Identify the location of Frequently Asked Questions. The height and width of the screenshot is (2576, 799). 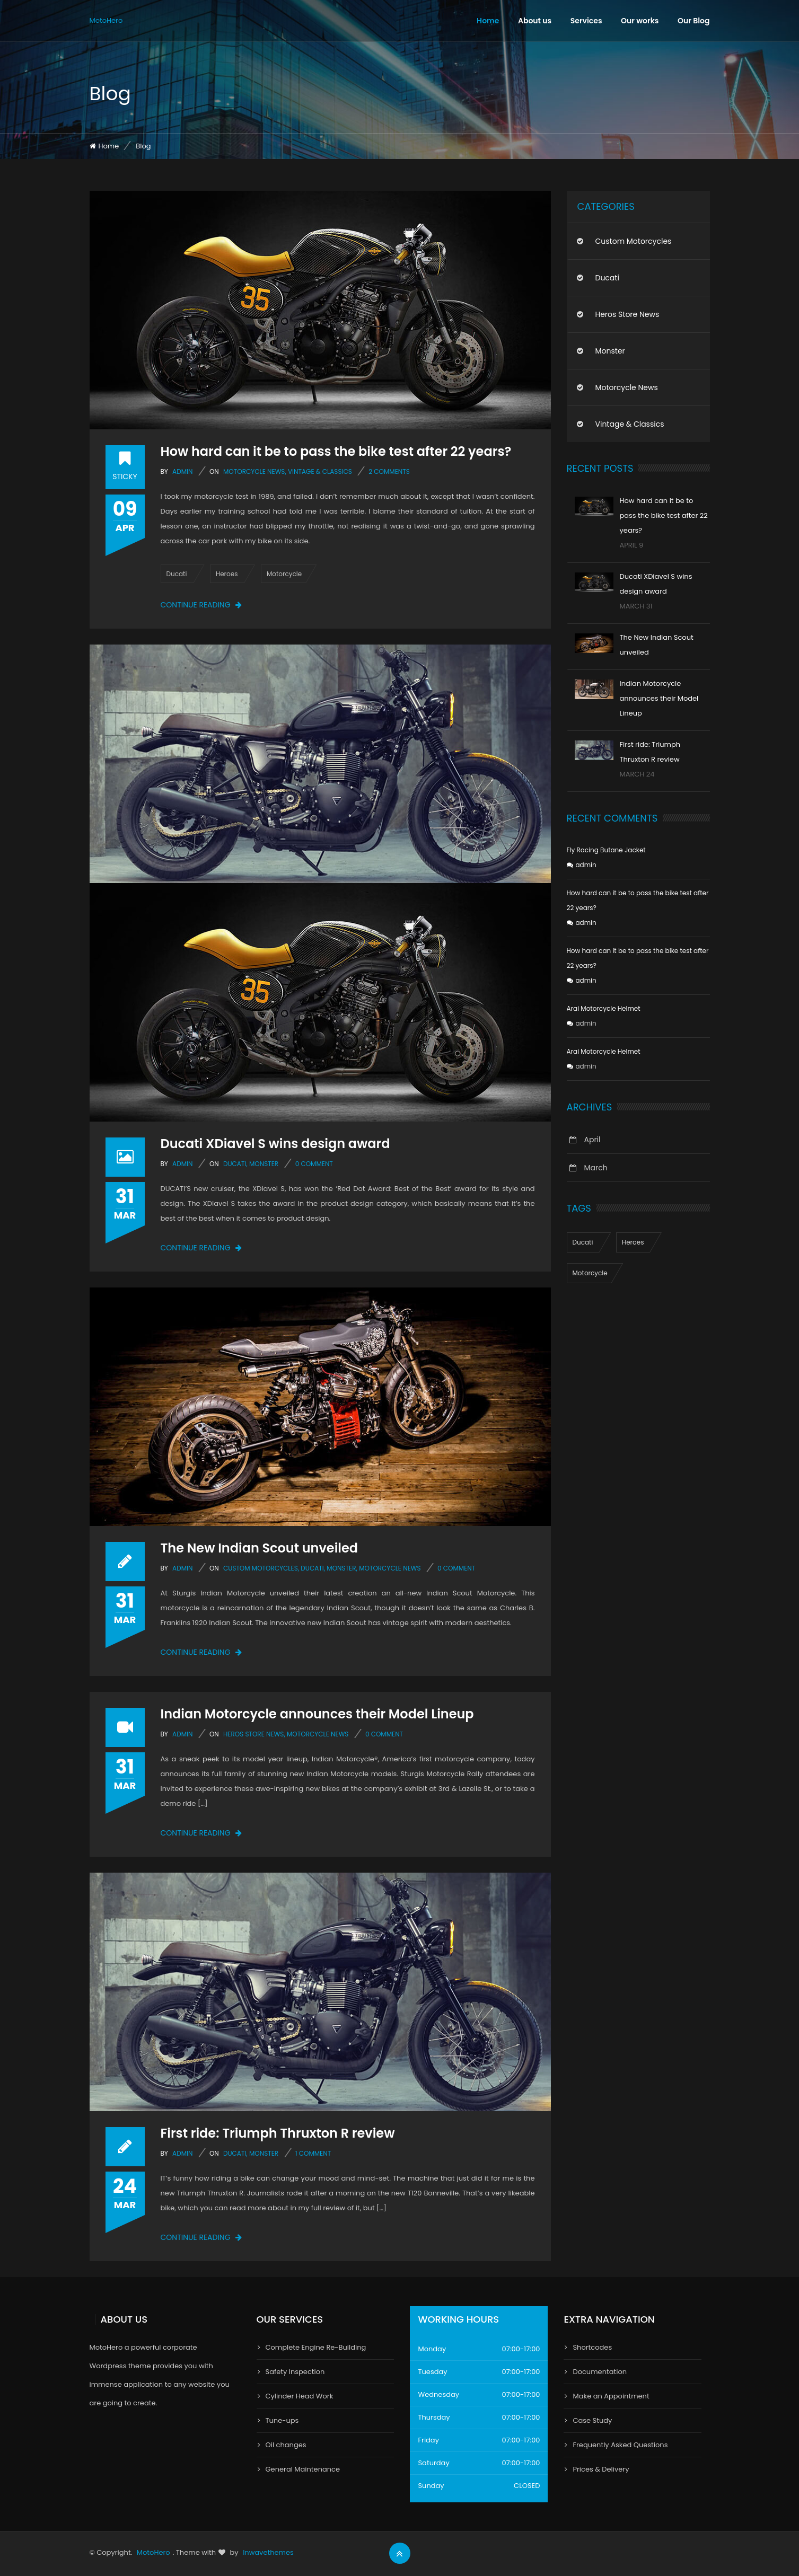
(620, 2445).